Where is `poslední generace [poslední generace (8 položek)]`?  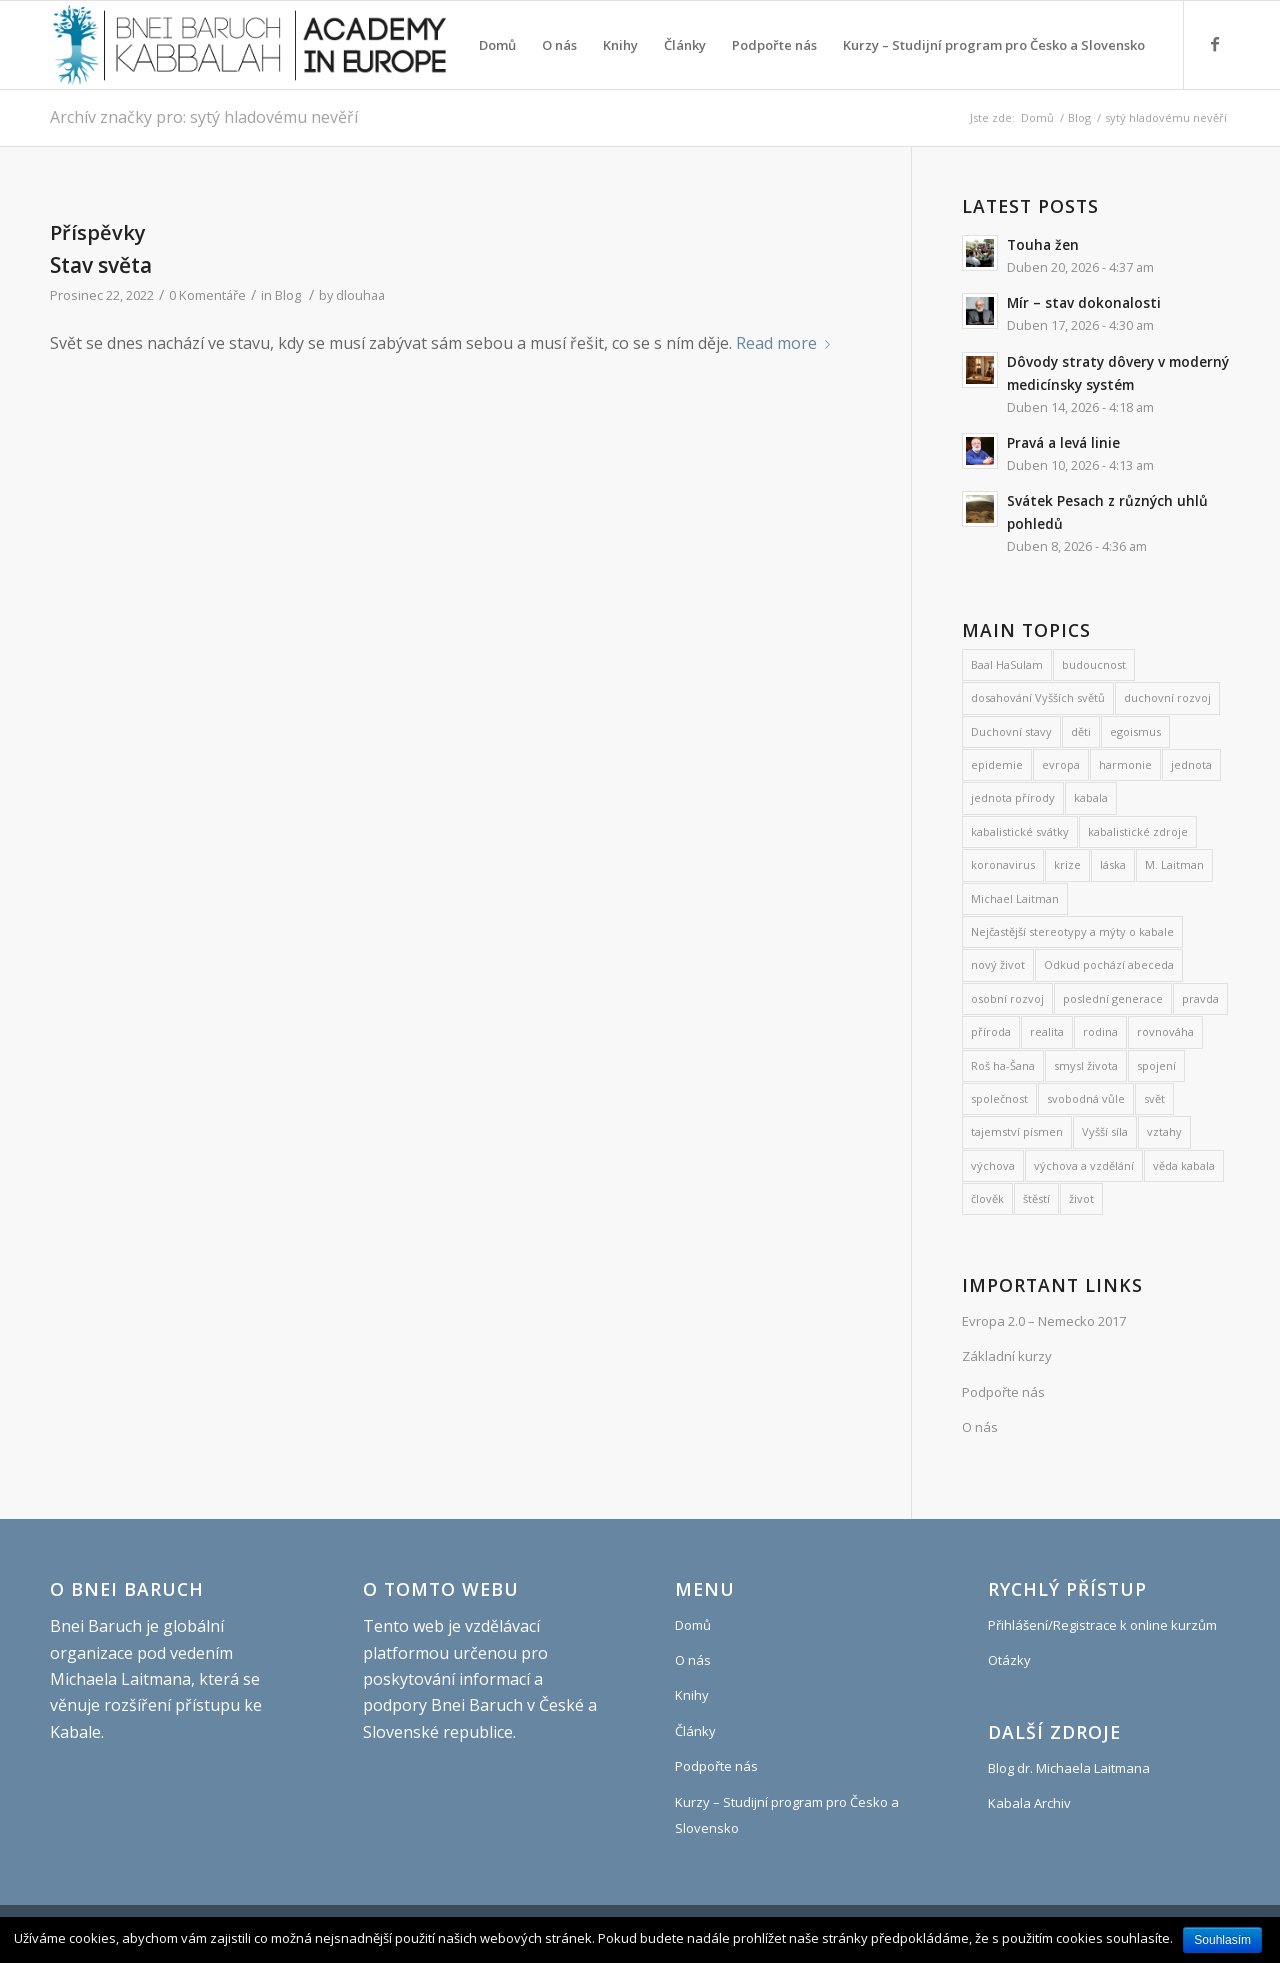
poslední generace [poslední generace (8 položek)] is located at coordinates (1113, 998).